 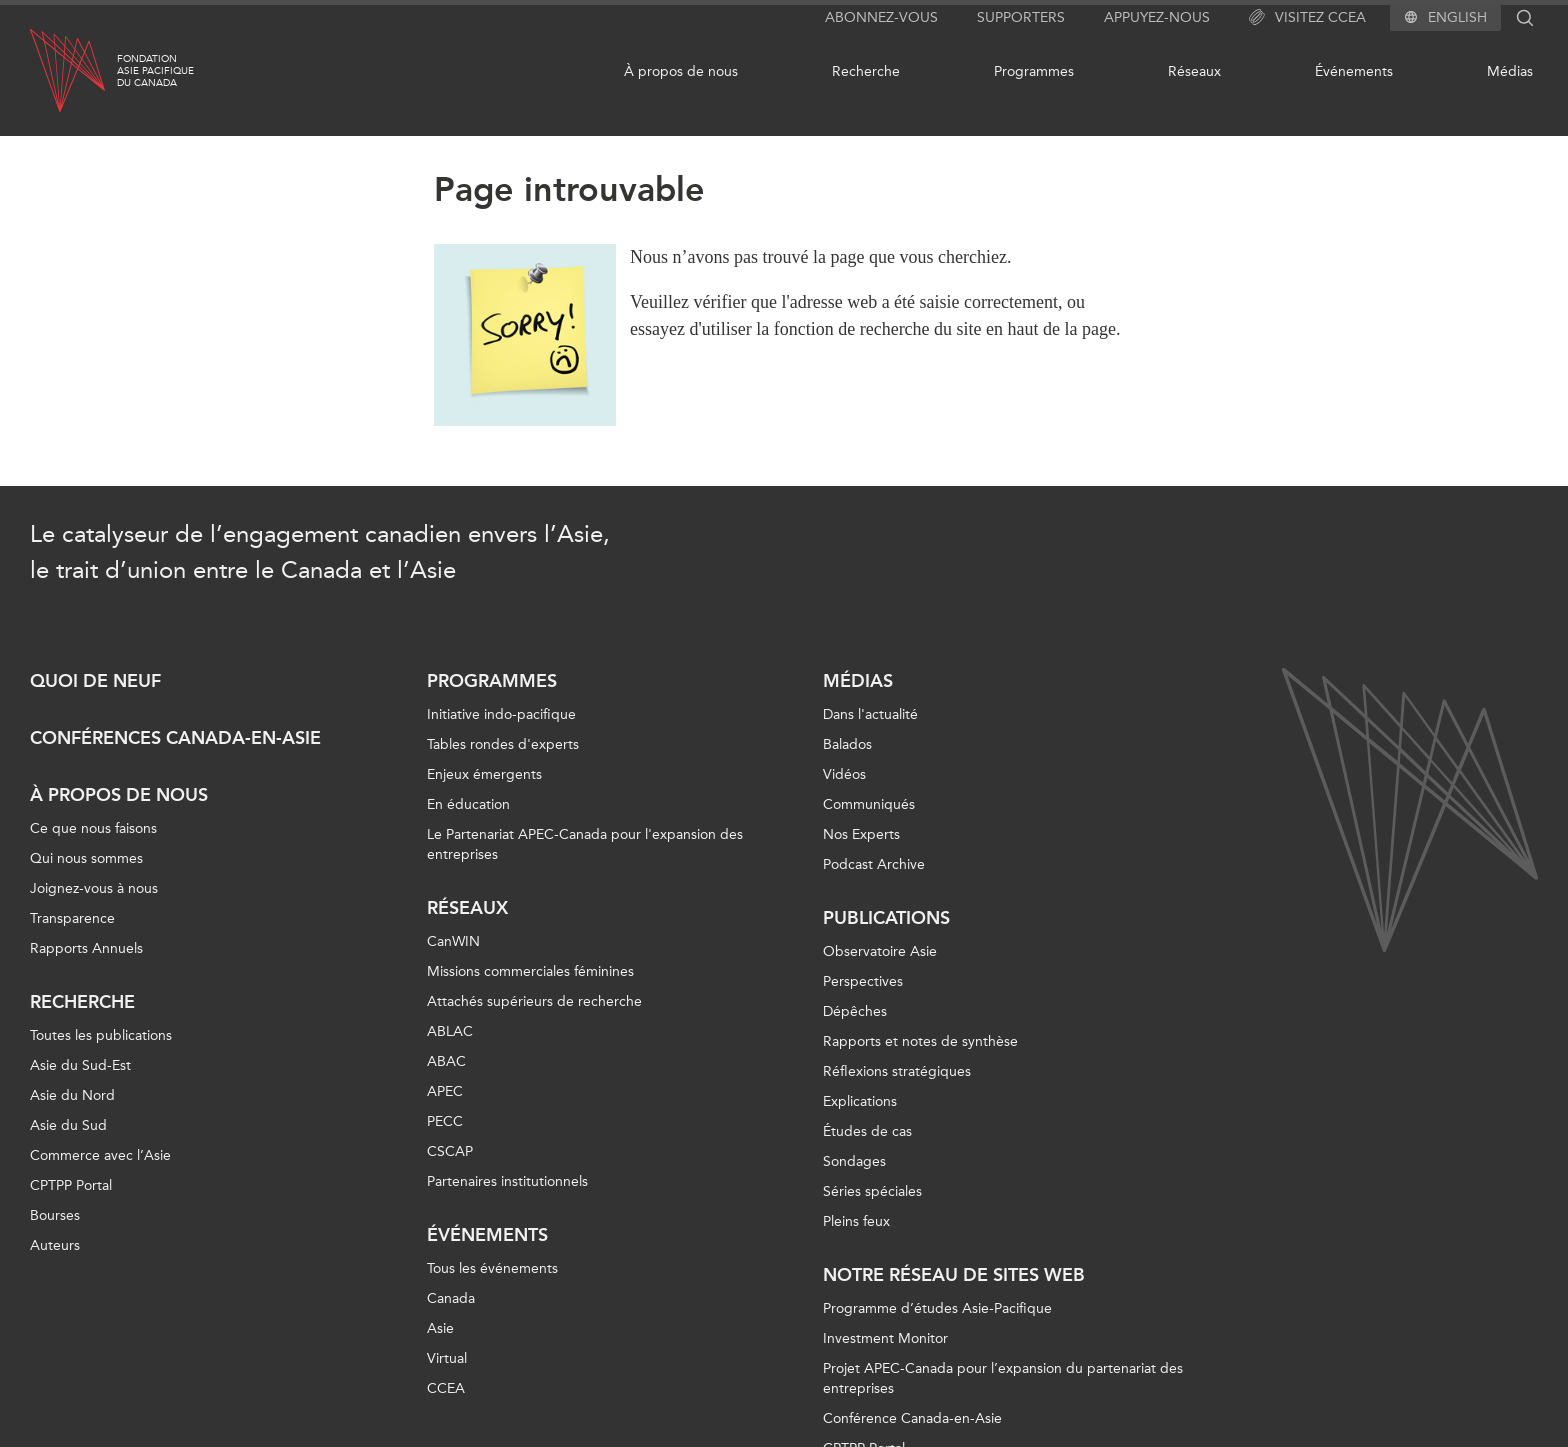 What do you see at coordinates (447, 1358) in the screenshot?
I see `Virtual` at bounding box center [447, 1358].